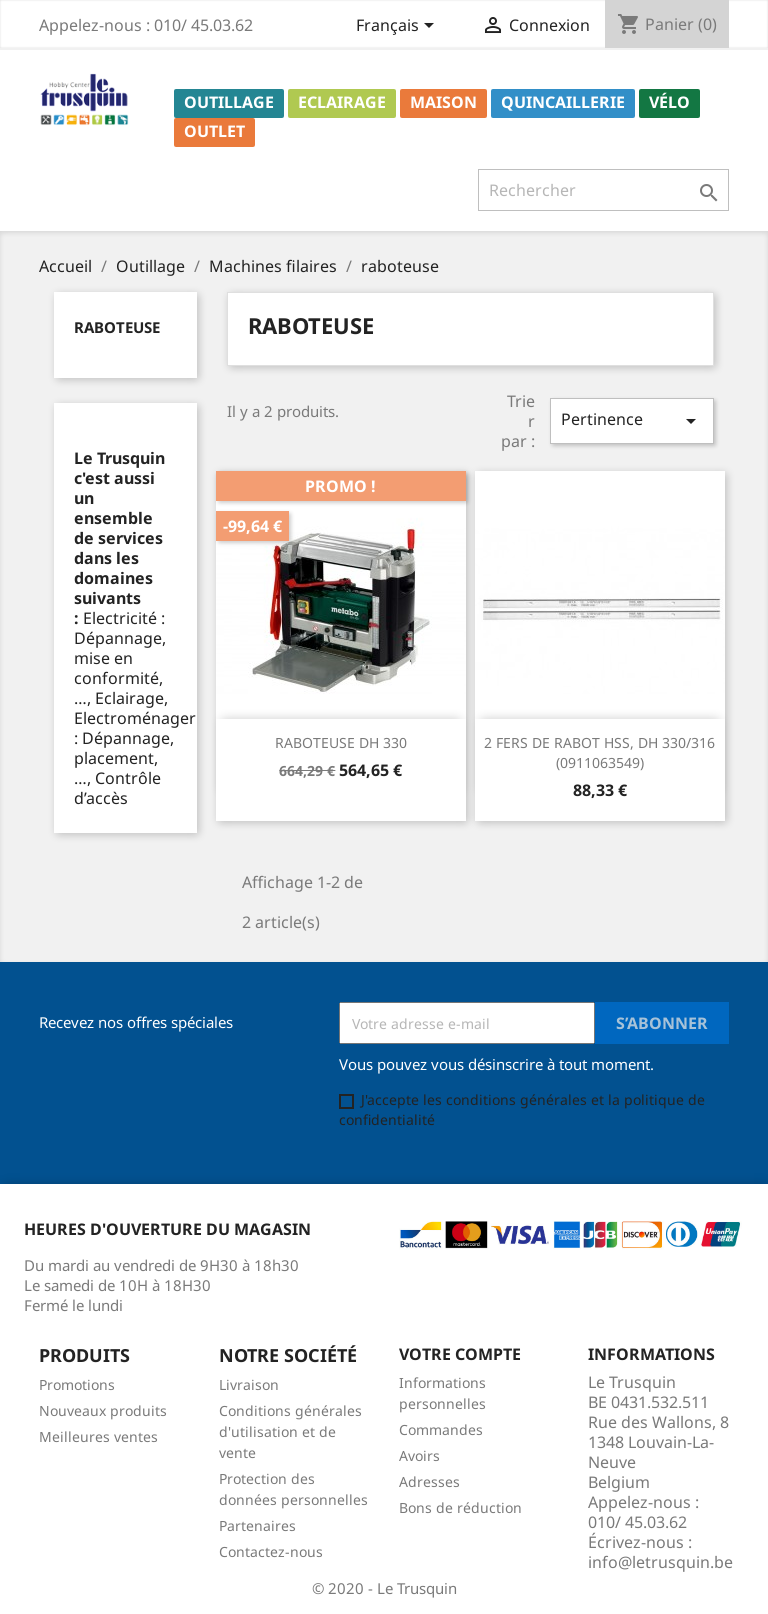 The height and width of the screenshot is (1614, 768). What do you see at coordinates (103, 1410) in the screenshot?
I see `Nouveaux produits` at bounding box center [103, 1410].